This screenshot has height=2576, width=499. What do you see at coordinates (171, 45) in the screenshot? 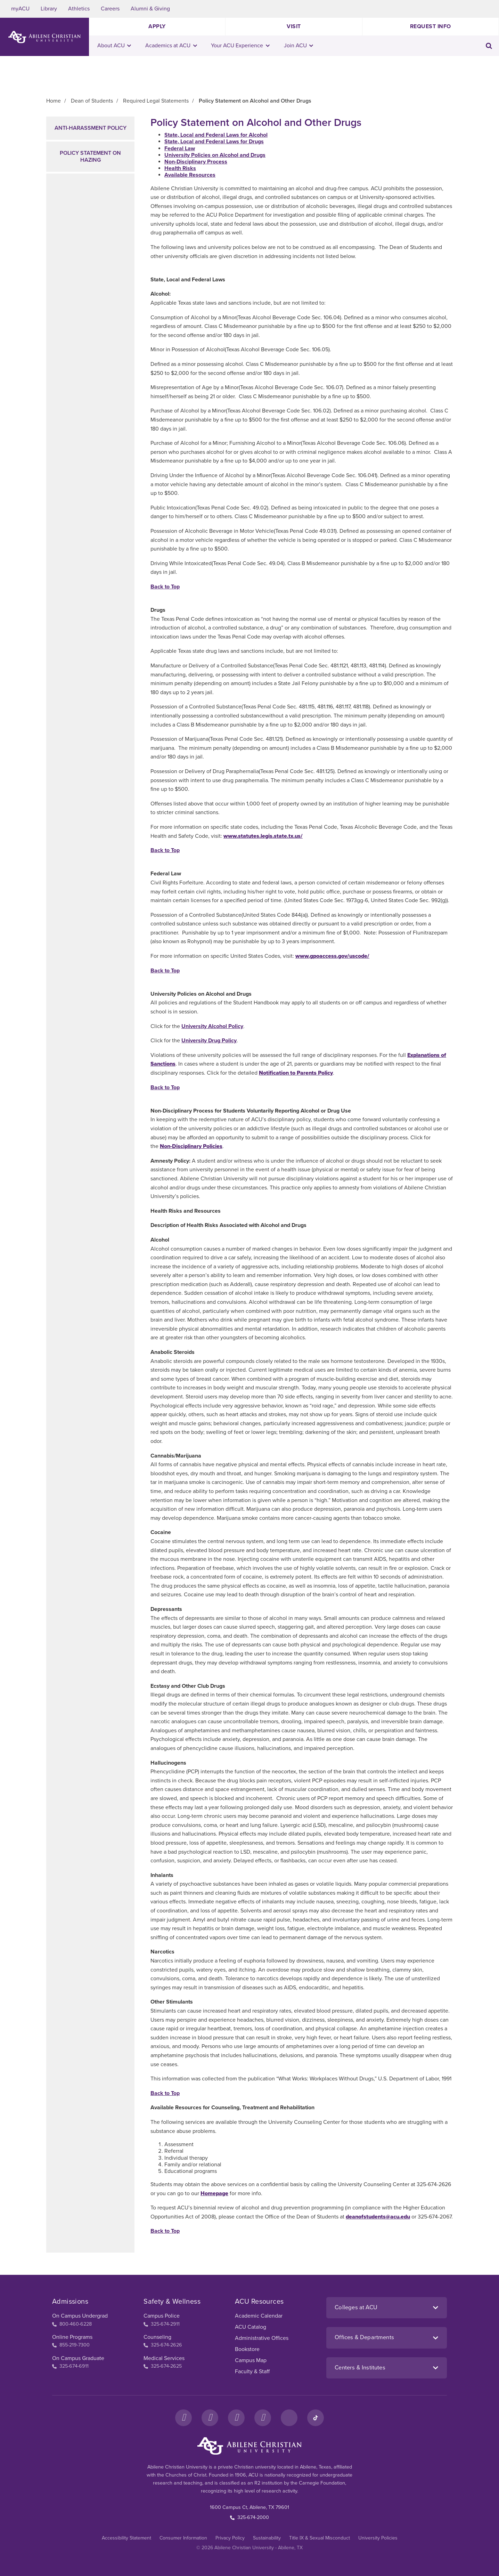
I see `Academics at ACU` at bounding box center [171, 45].